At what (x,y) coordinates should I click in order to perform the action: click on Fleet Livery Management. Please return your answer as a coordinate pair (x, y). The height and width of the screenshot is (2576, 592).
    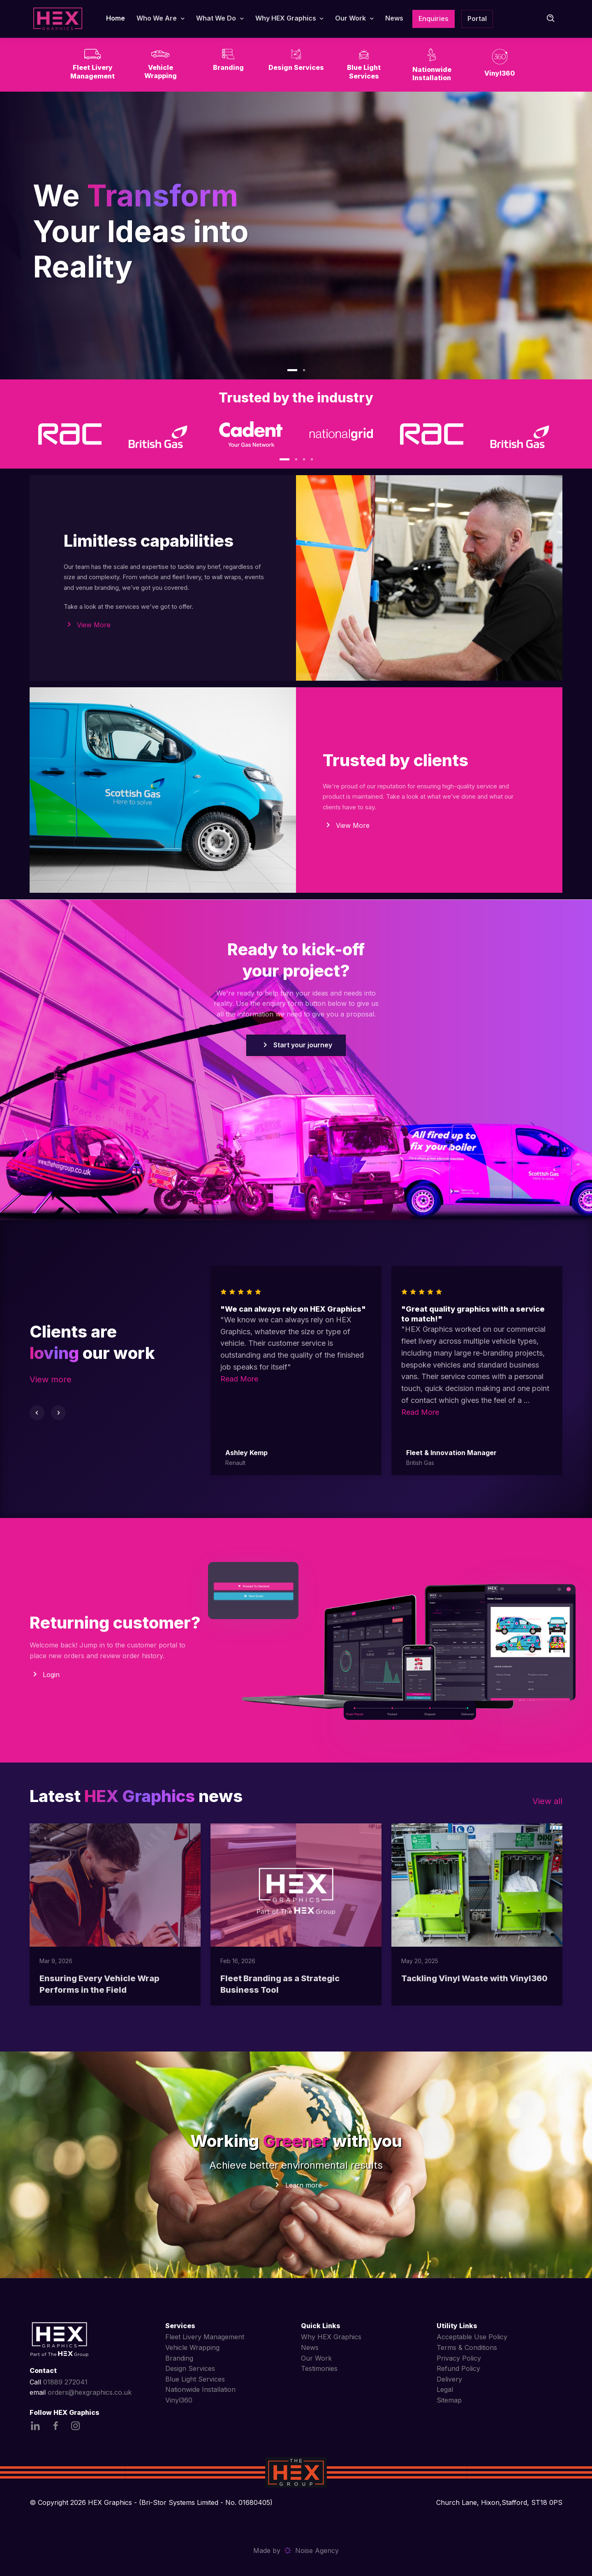
    Looking at the image, I should click on (204, 2337).